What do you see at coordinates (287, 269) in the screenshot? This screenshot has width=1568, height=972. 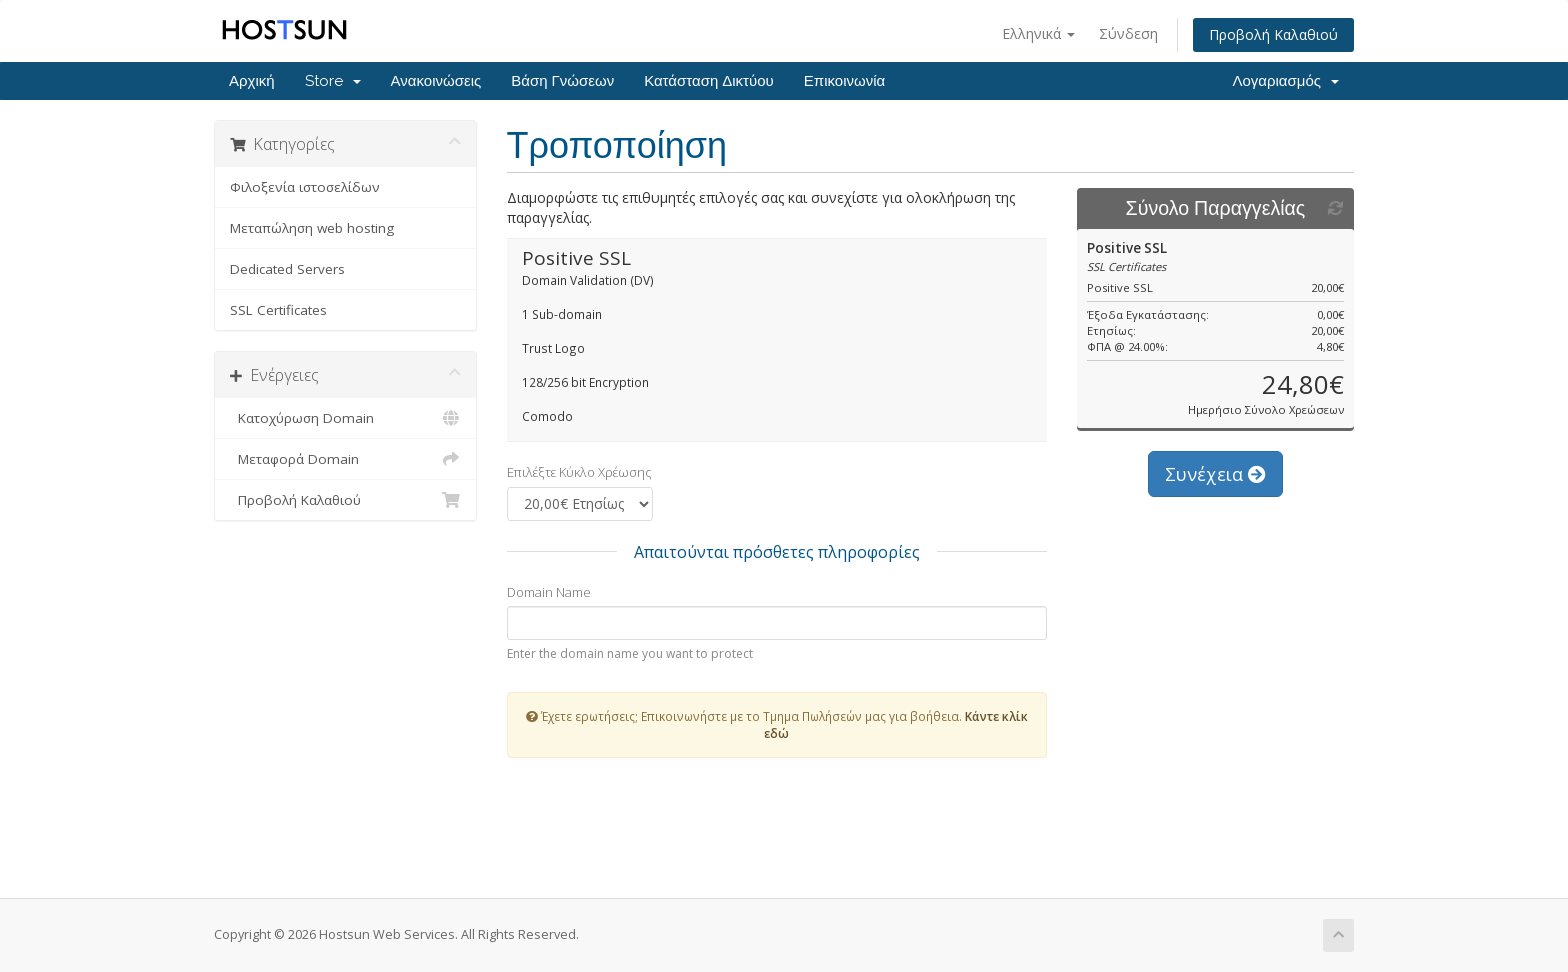 I see `Dedicated Servers` at bounding box center [287, 269].